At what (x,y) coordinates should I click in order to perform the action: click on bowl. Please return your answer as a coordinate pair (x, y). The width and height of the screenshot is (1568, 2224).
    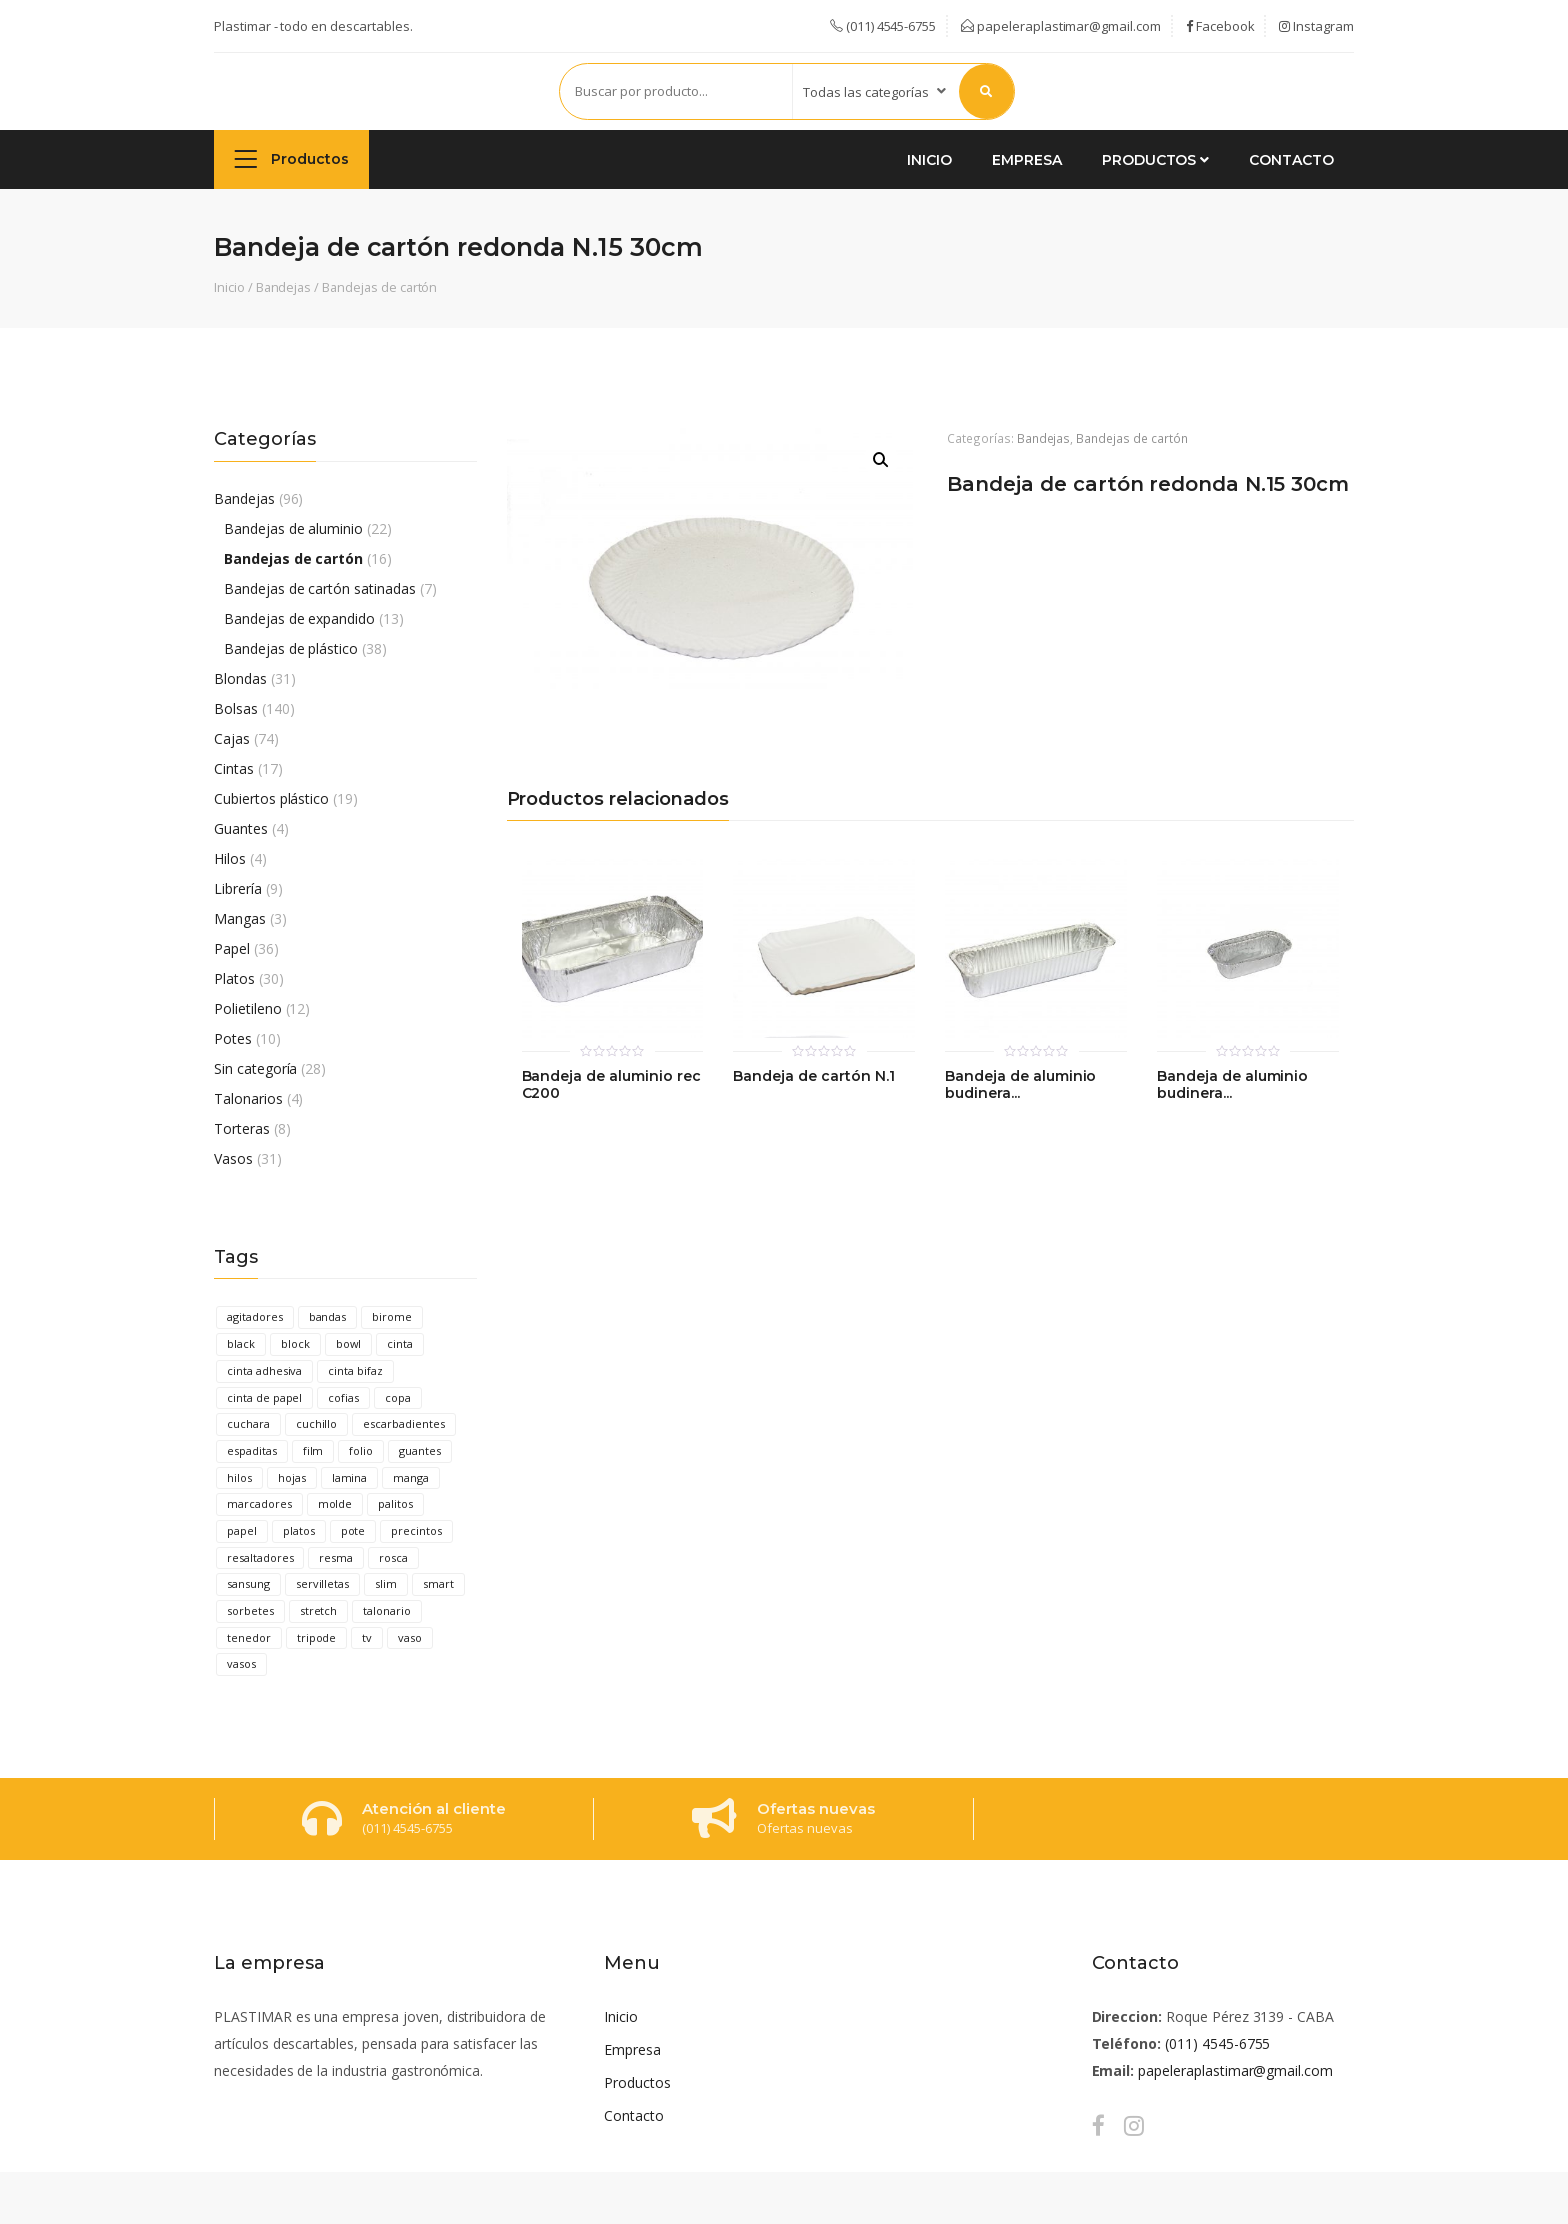
    Looking at the image, I should click on (349, 1343).